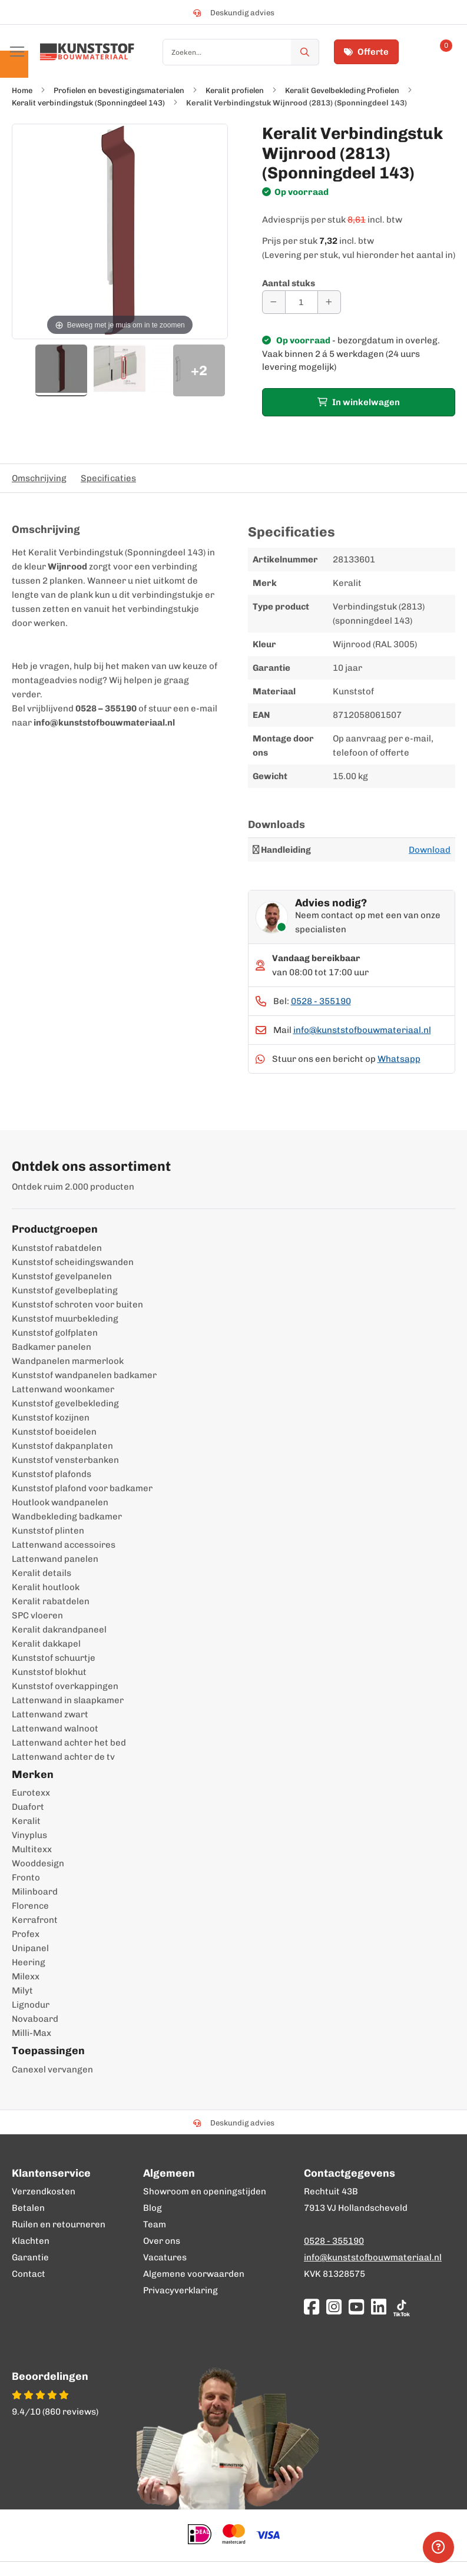  What do you see at coordinates (69, 1742) in the screenshot?
I see `Lattenwand achter het bed` at bounding box center [69, 1742].